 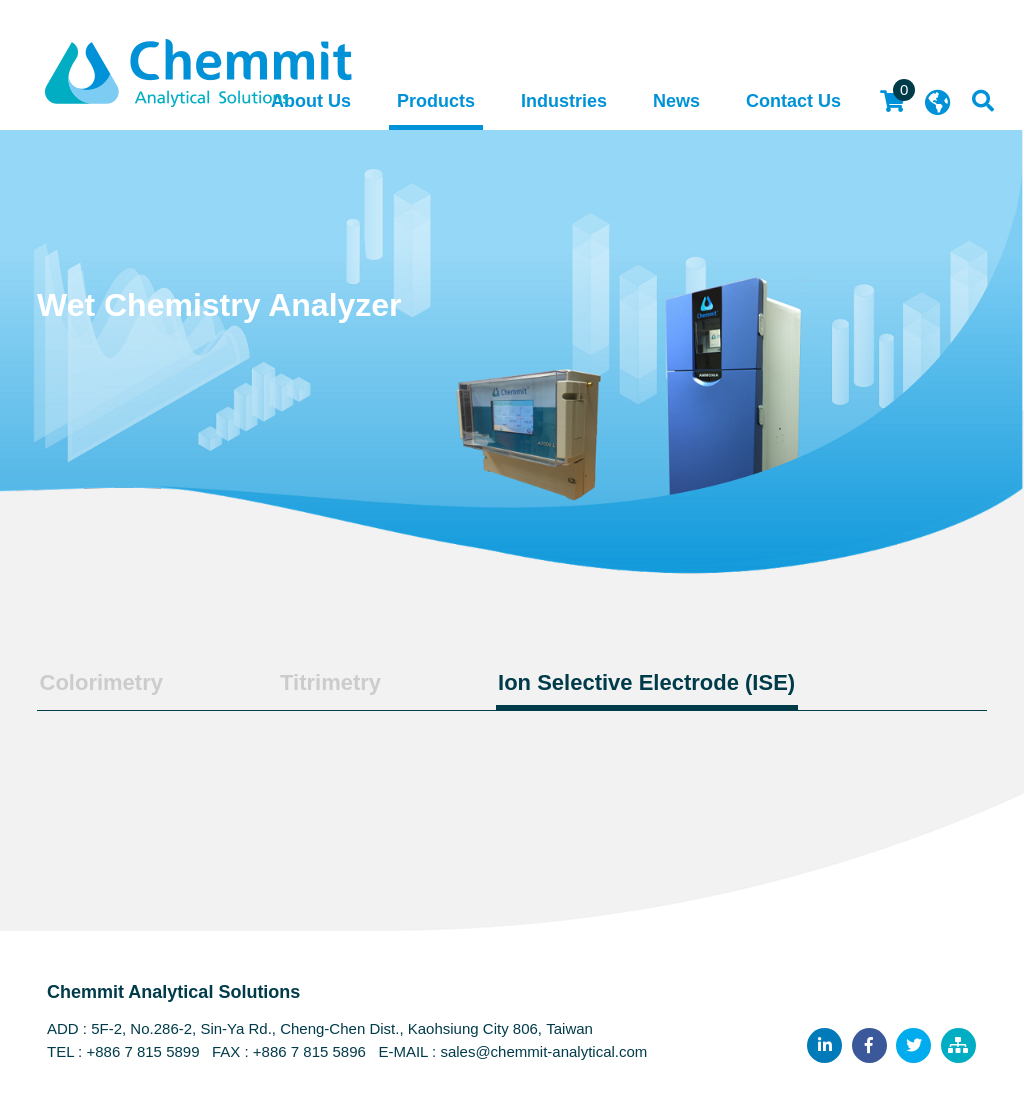 I want to click on News, so click(x=676, y=101).